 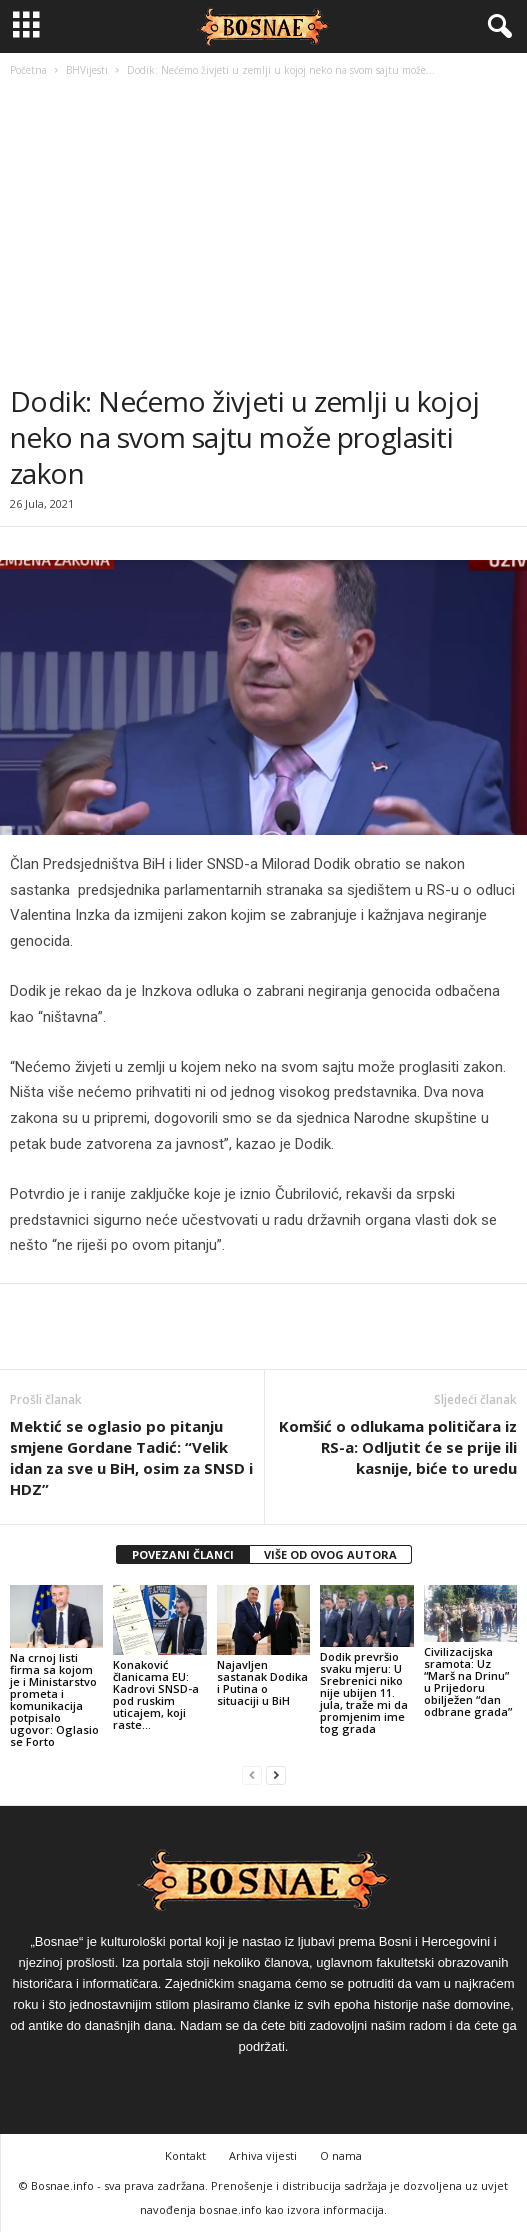 What do you see at coordinates (276, 1775) in the screenshot?
I see `[next-page]` at bounding box center [276, 1775].